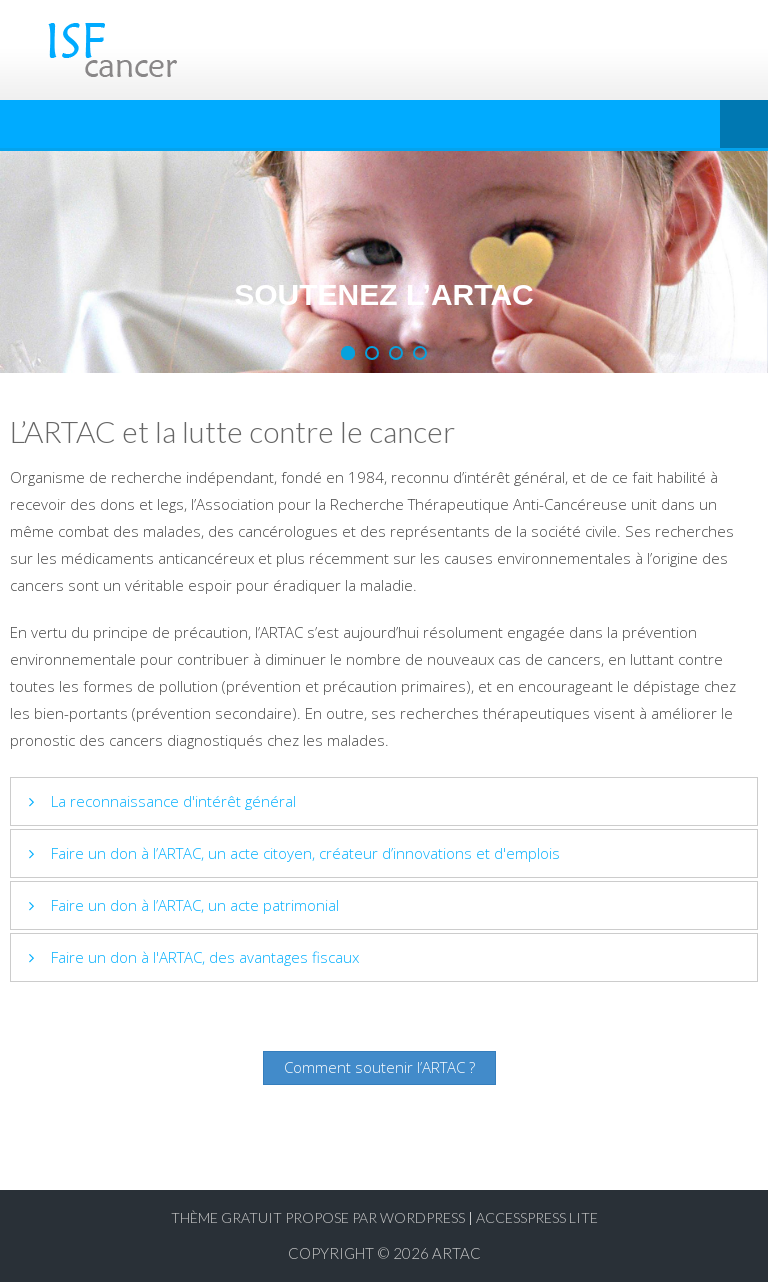 The image size is (768, 1282). Describe the element at coordinates (195, 905) in the screenshot. I see `Faire un don à l’ARTAC, un acte patrimonial` at that location.